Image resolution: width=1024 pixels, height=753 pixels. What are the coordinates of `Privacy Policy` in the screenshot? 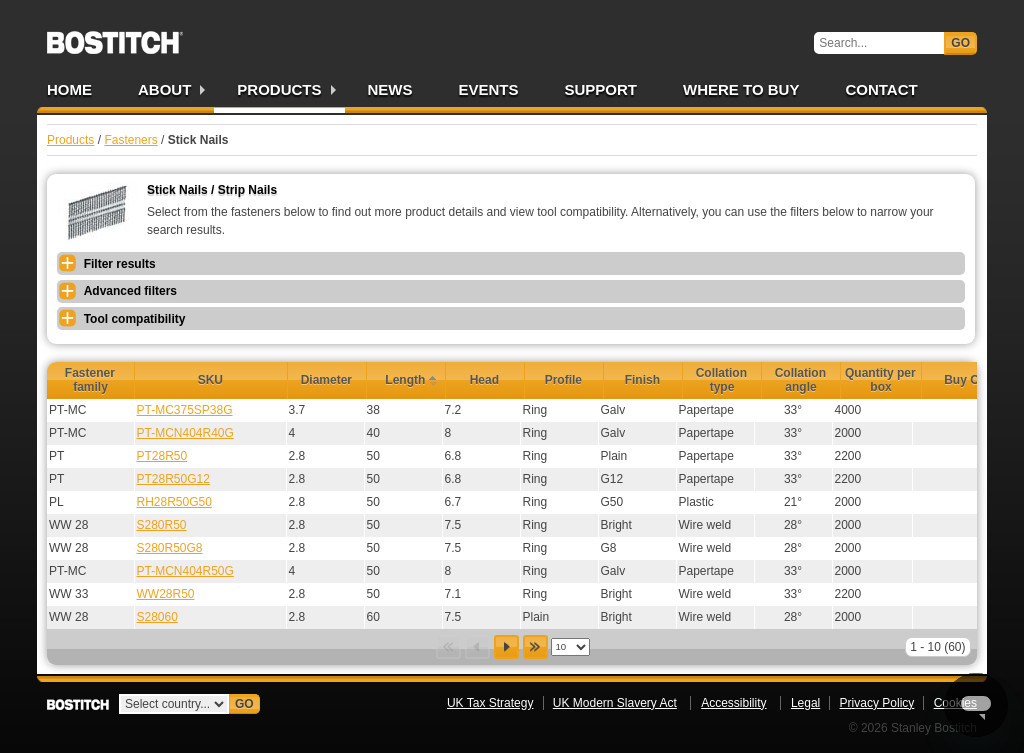 It's located at (877, 703).